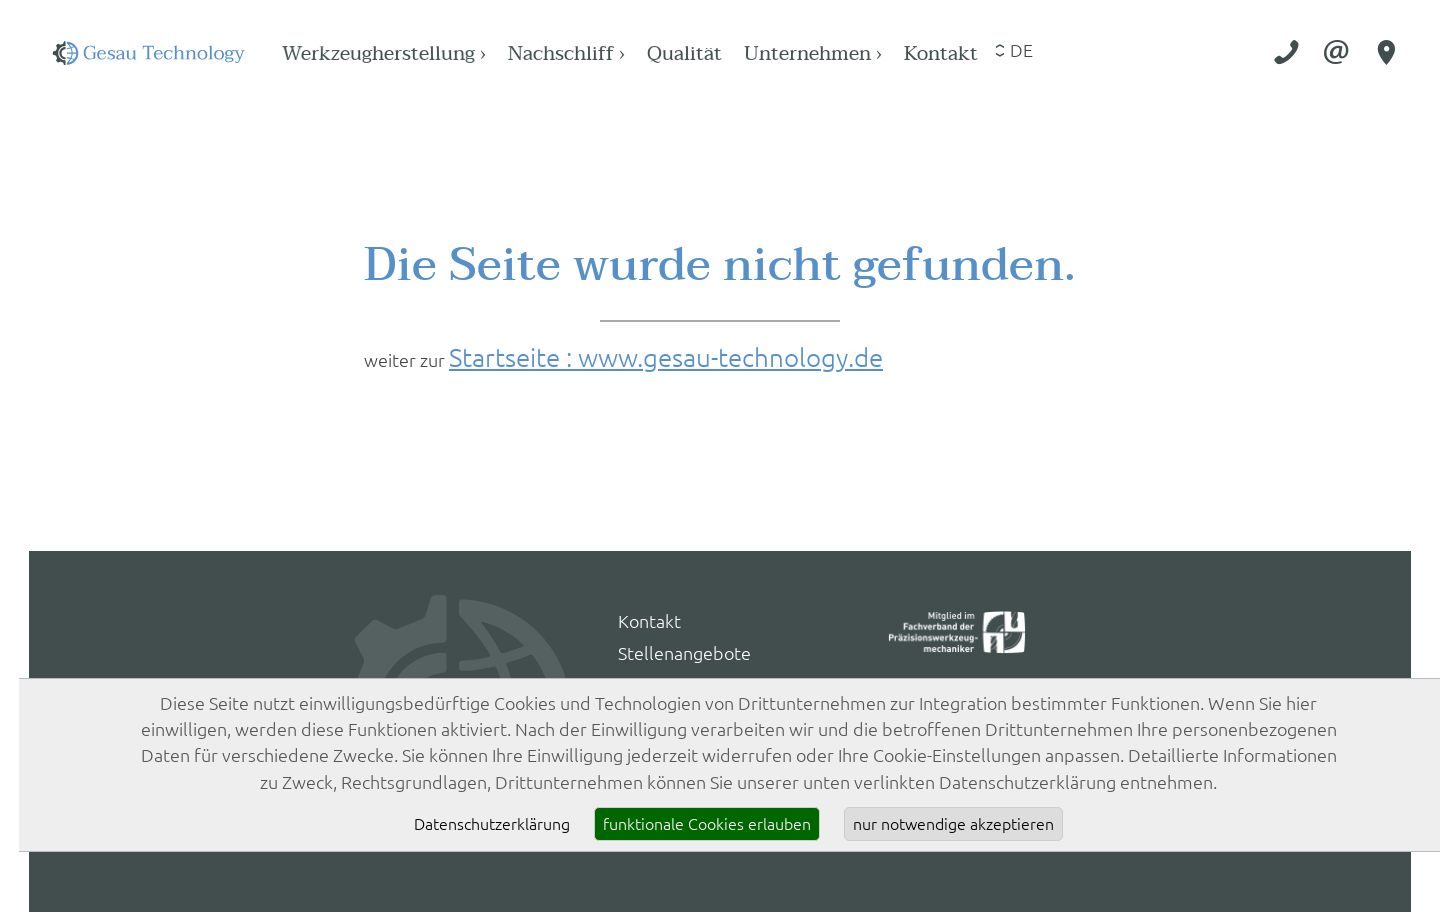 Image resolution: width=1440 pixels, height=912 pixels. What do you see at coordinates (953, 824) in the screenshot?
I see `nur notwendige akzeptieren` at bounding box center [953, 824].